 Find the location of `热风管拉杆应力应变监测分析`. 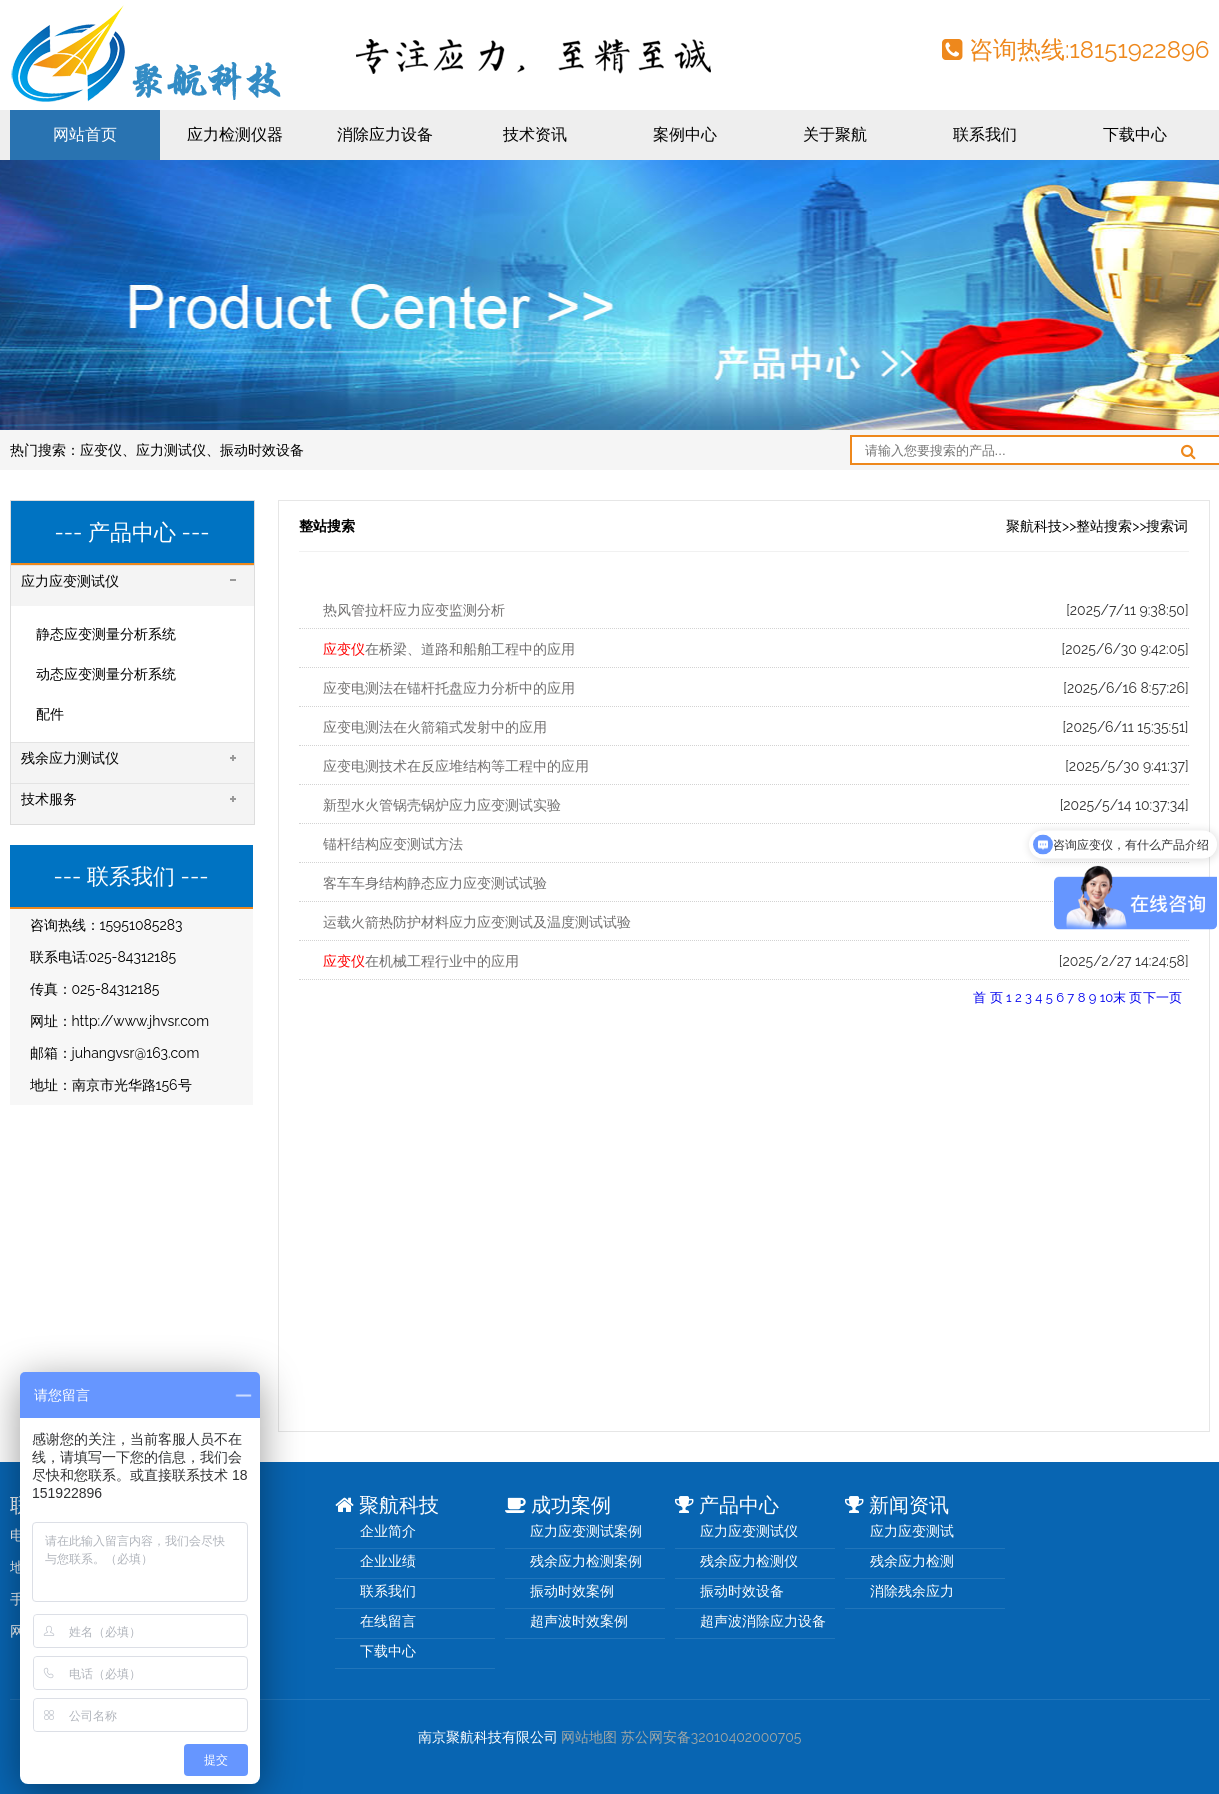

热风管拉杆应力应变监测分析 is located at coordinates (414, 610).